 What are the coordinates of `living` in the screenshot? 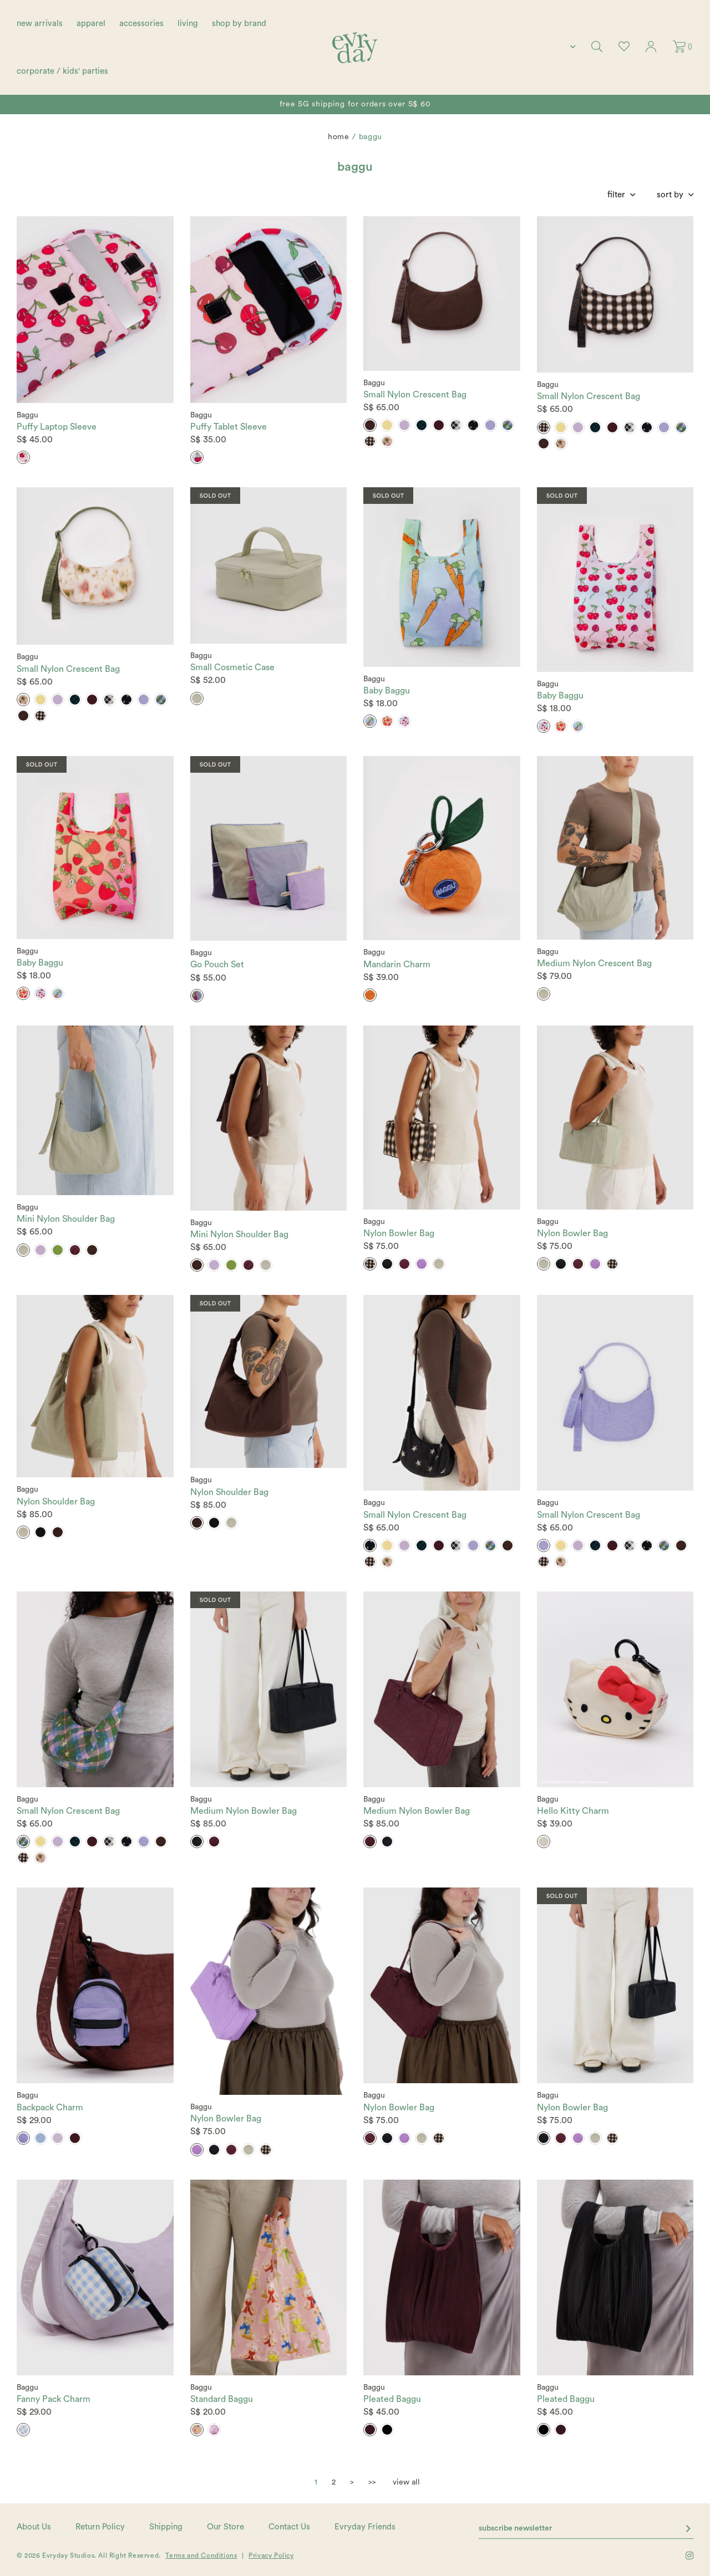 It's located at (188, 23).